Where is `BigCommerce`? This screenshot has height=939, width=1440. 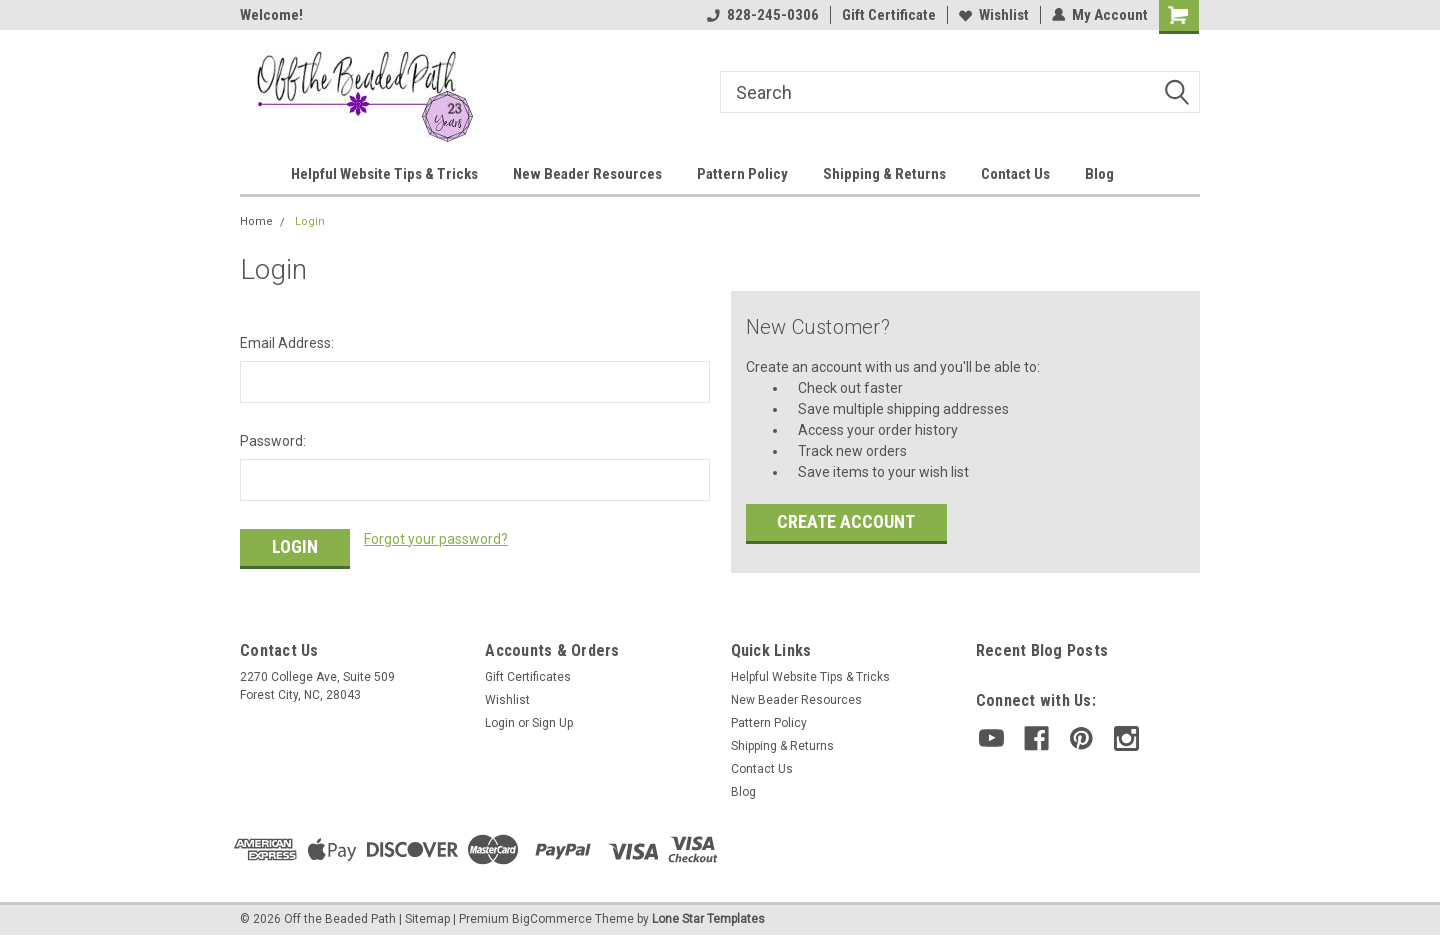
BigCommerce is located at coordinates (552, 919).